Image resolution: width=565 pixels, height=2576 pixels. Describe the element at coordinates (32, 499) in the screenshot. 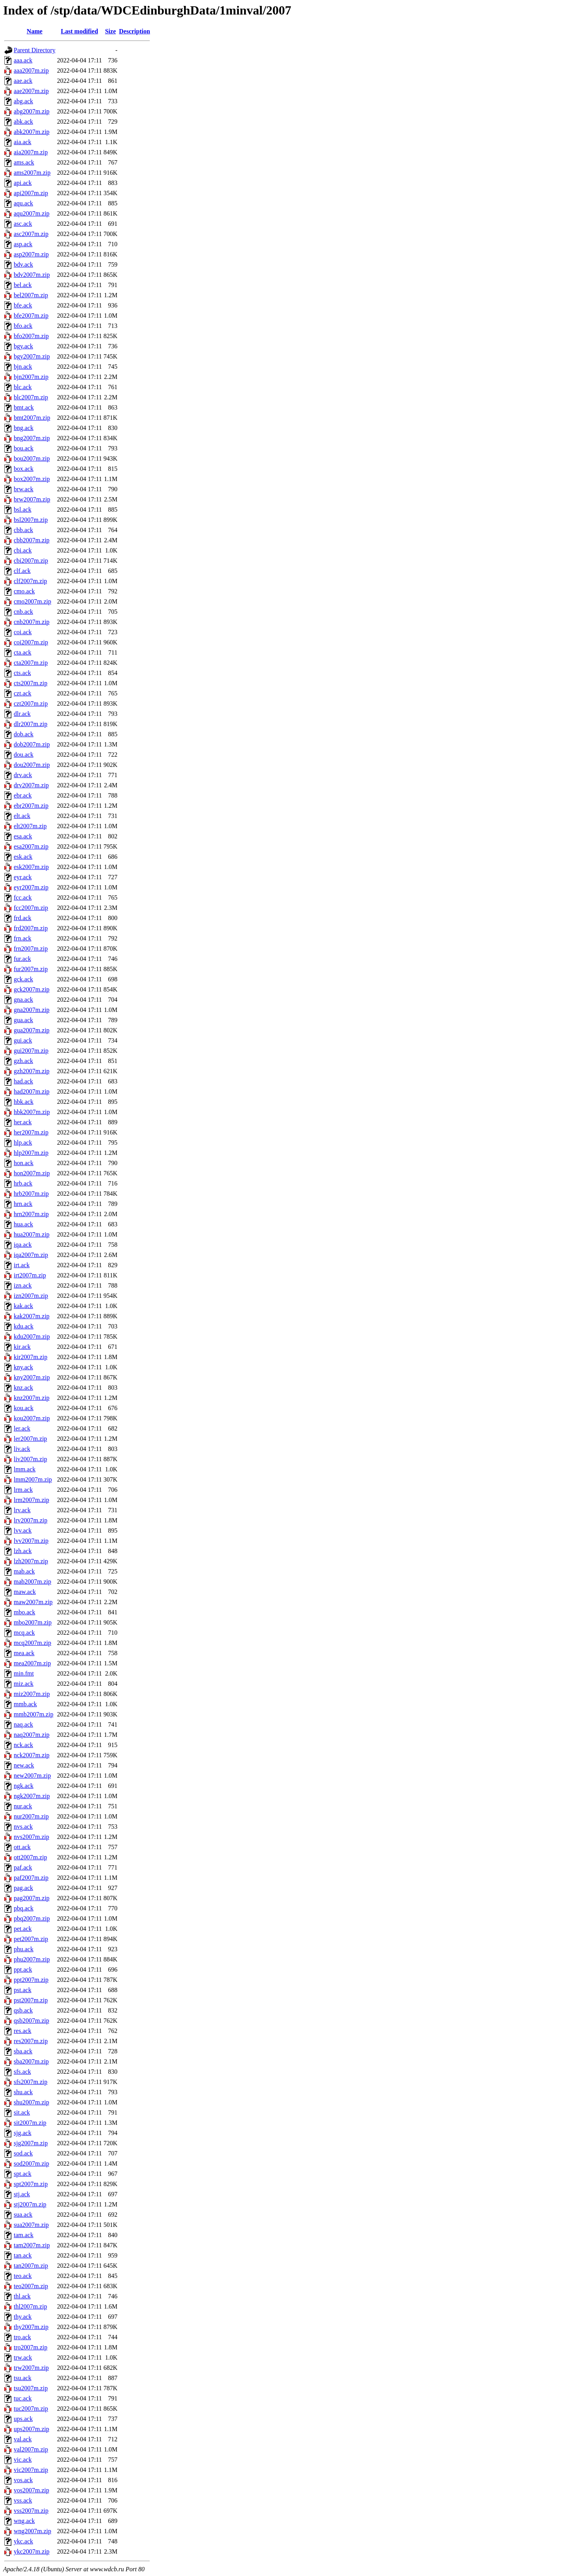

I see `brw2007m.zip` at that location.